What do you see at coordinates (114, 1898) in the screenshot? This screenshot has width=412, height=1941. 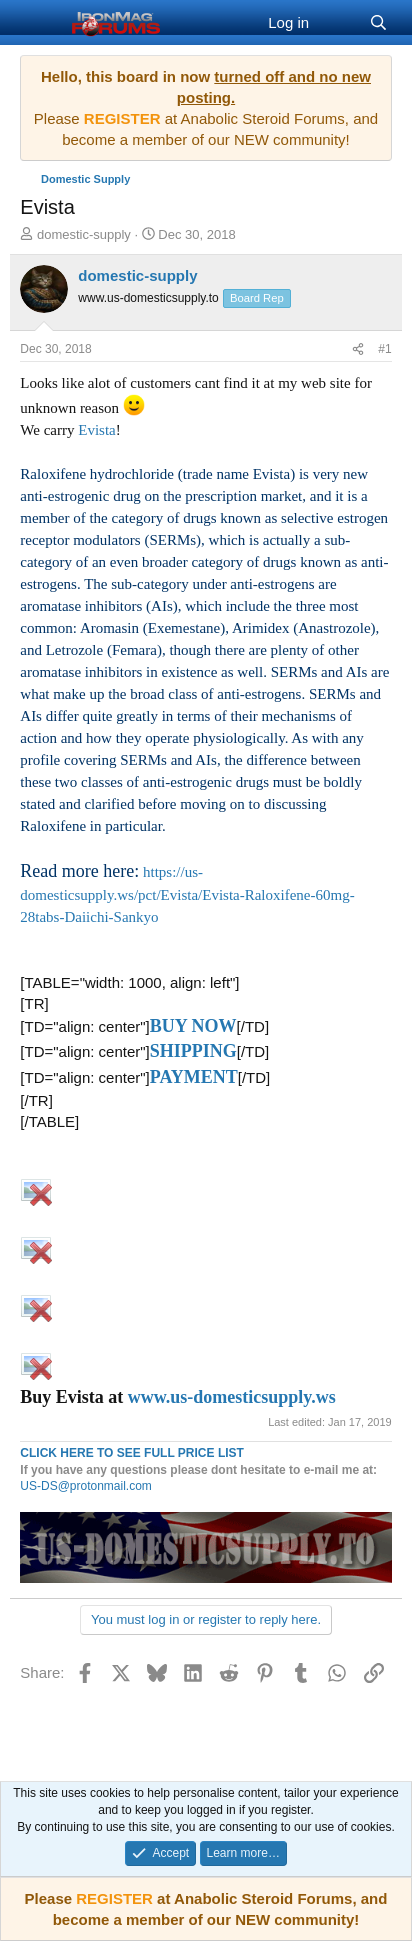 I see `REGISTER` at bounding box center [114, 1898].